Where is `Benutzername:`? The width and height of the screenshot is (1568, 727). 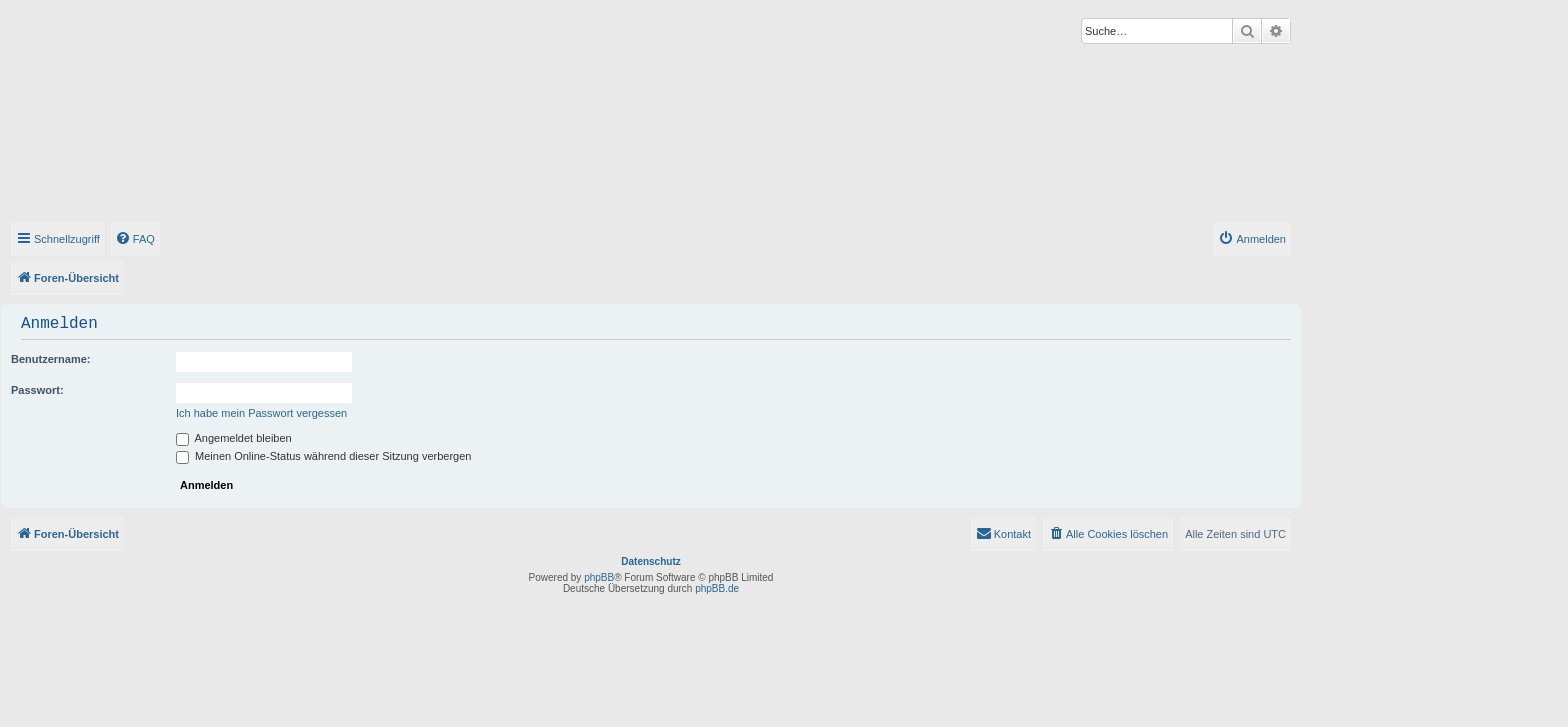 Benutzername: is located at coordinates (50, 359).